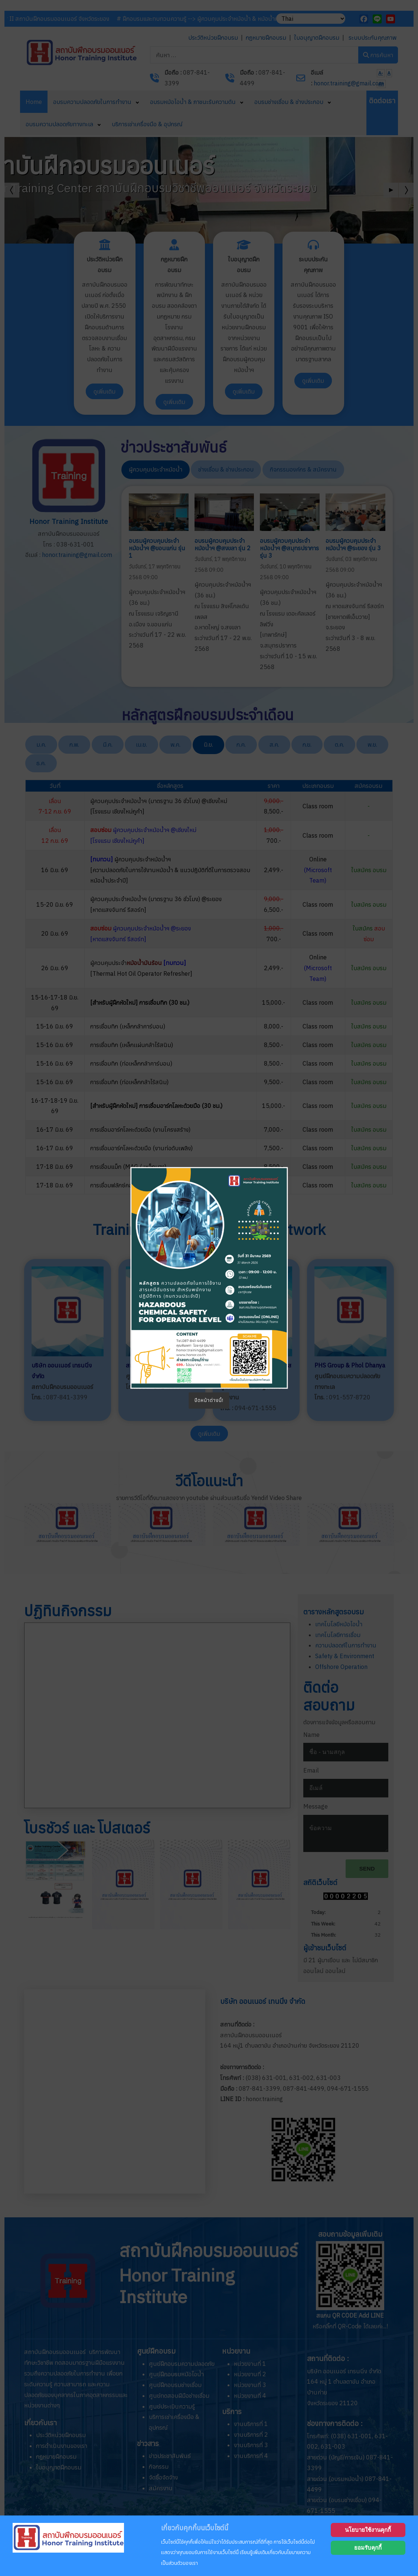  Describe the element at coordinates (368, 2547) in the screenshot. I see `ยอมรับคุกกี้` at that location.